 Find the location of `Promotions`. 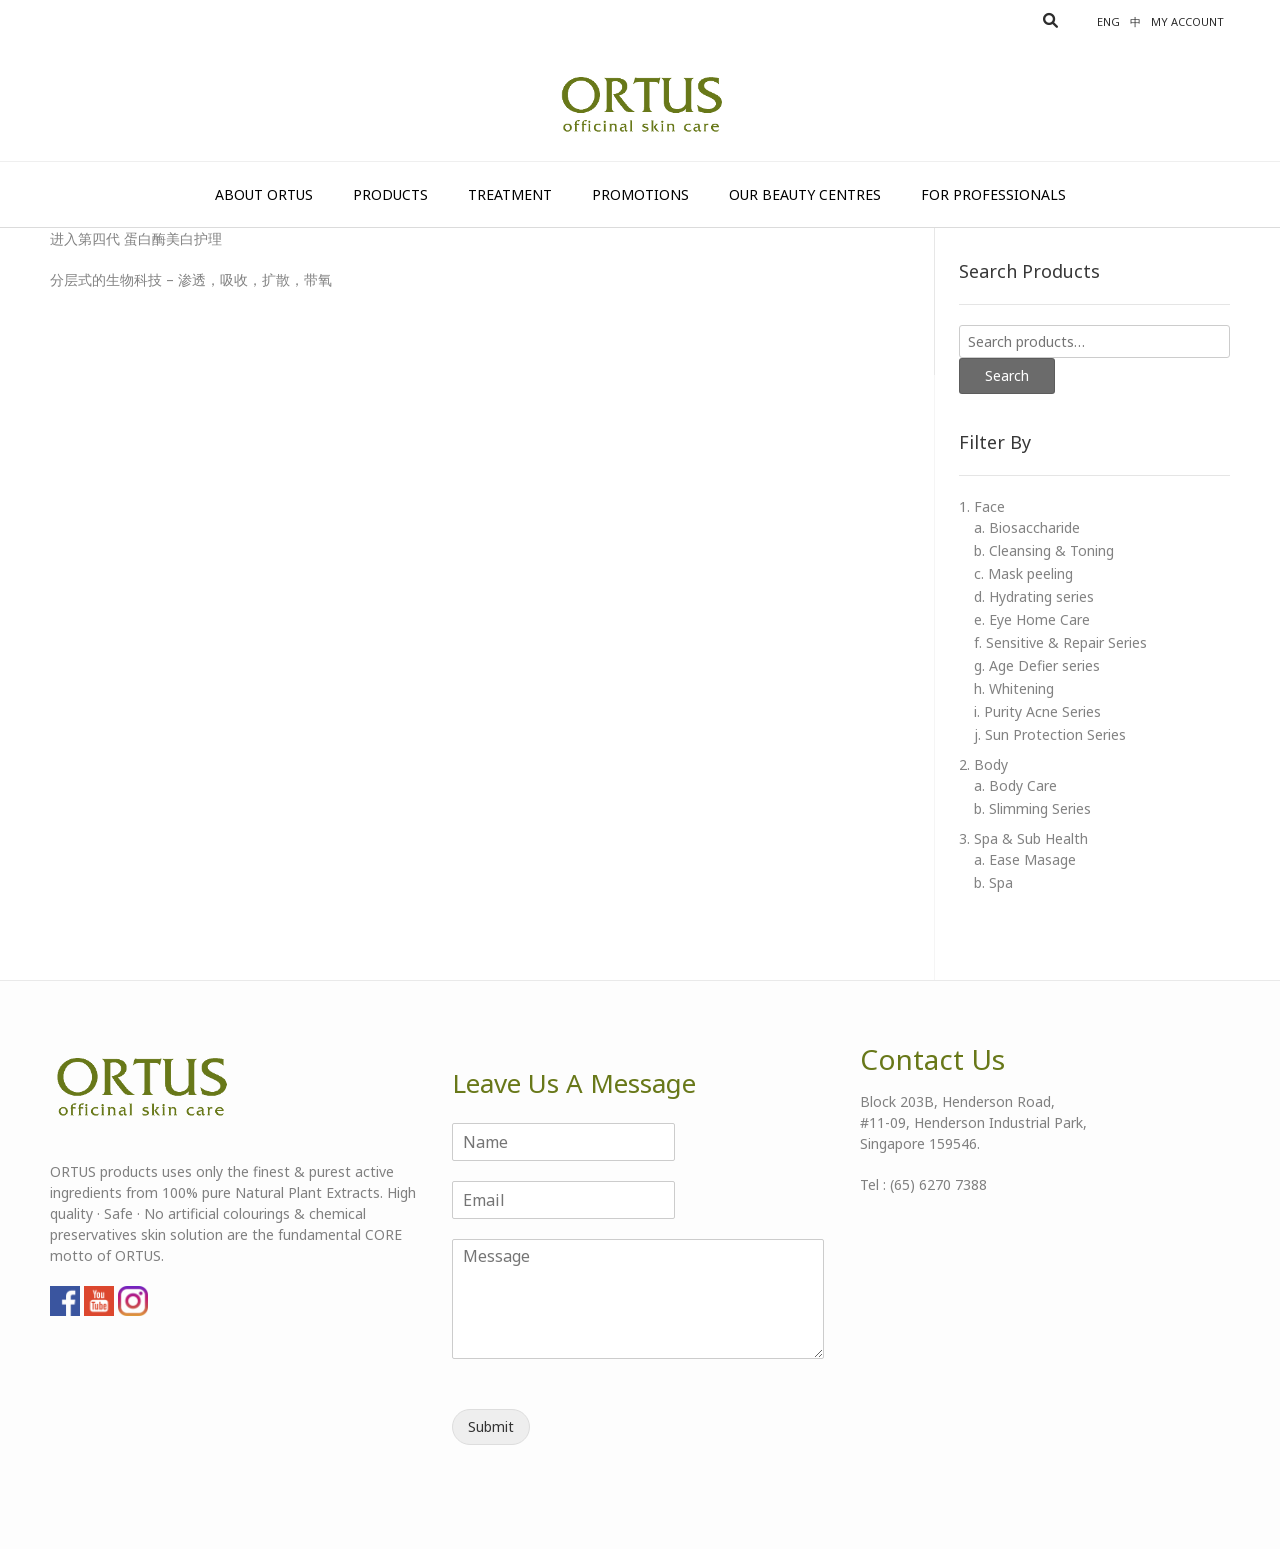

Promotions is located at coordinates (640, 194).